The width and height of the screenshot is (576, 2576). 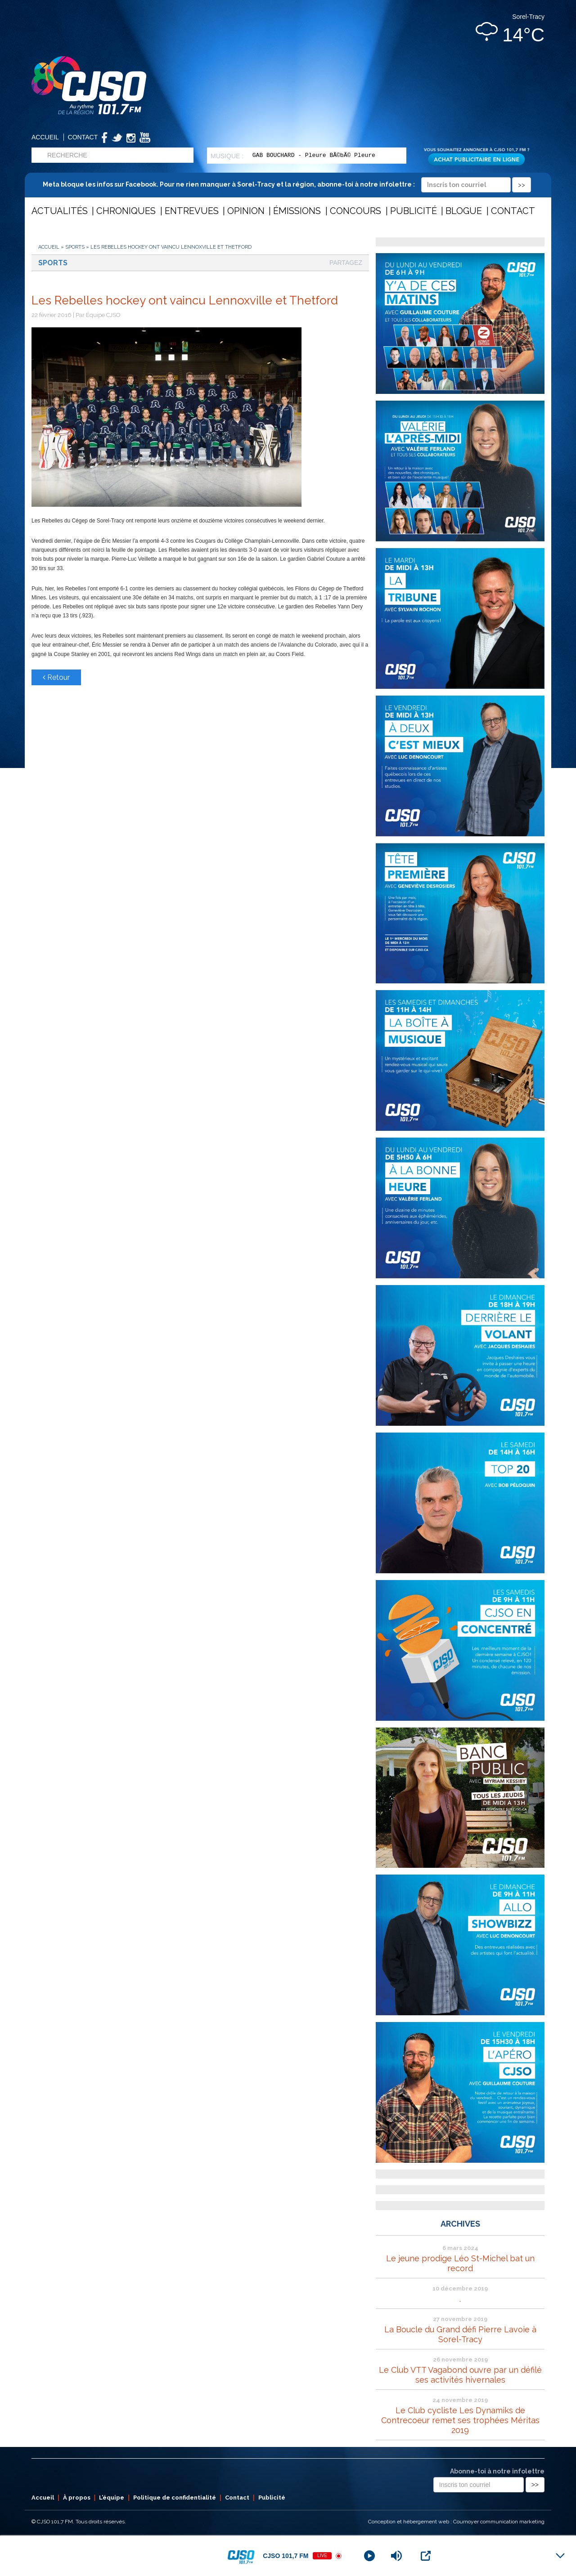 What do you see at coordinates (464, 210) in the screenshot?
I see `Blogue` at bounding box center [464, 210].